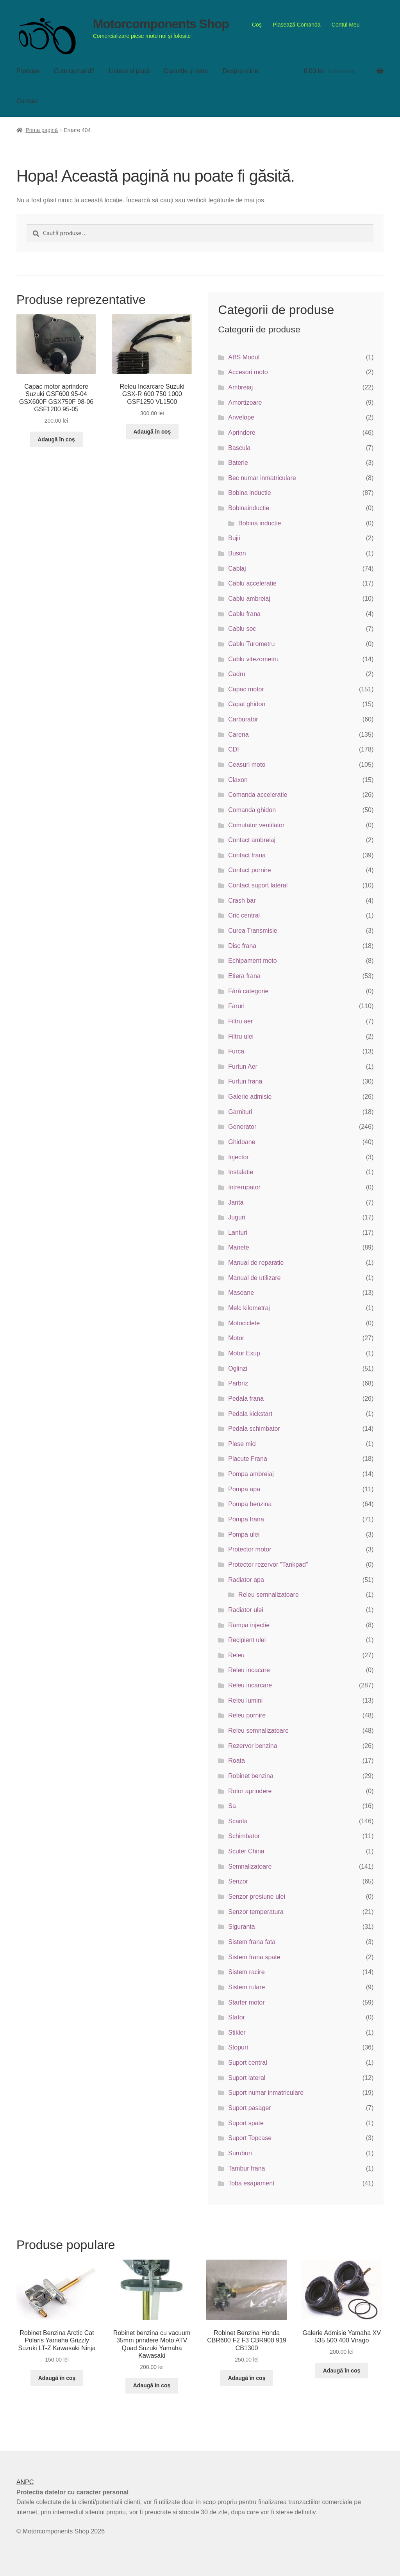 The image size is (400, 2576). What do you see at coordinates (244, 614) in the screenshot?
I see `Cablu frana` at bounding box center [244, 614].